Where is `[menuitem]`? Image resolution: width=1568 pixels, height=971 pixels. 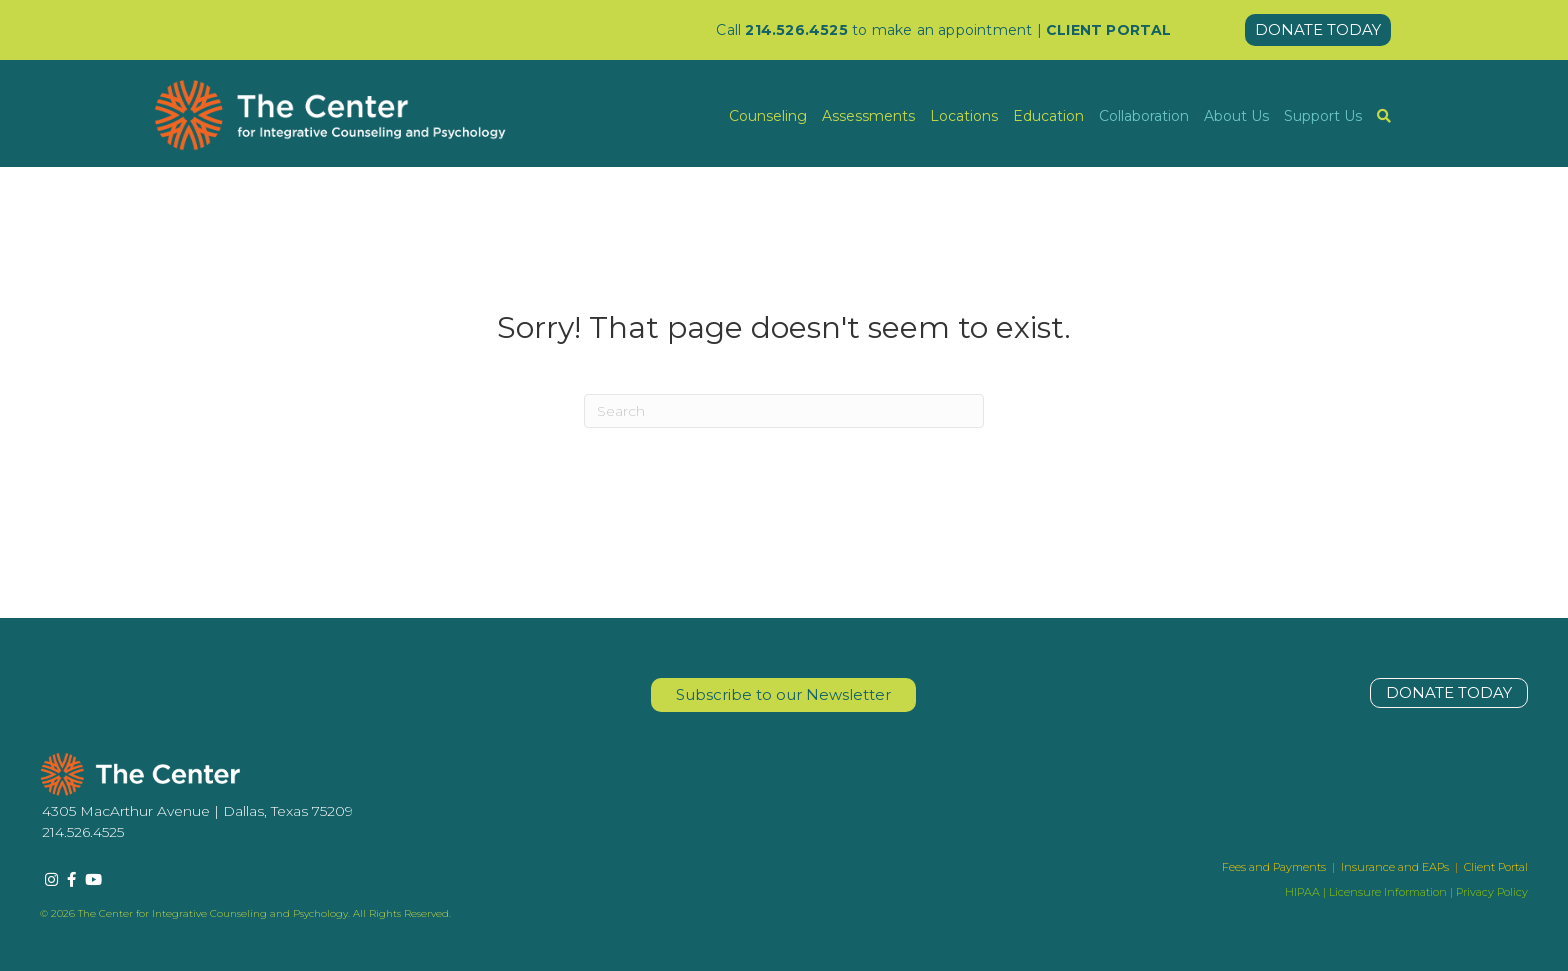
[menuitem] is located at coordinates (1384, 116).